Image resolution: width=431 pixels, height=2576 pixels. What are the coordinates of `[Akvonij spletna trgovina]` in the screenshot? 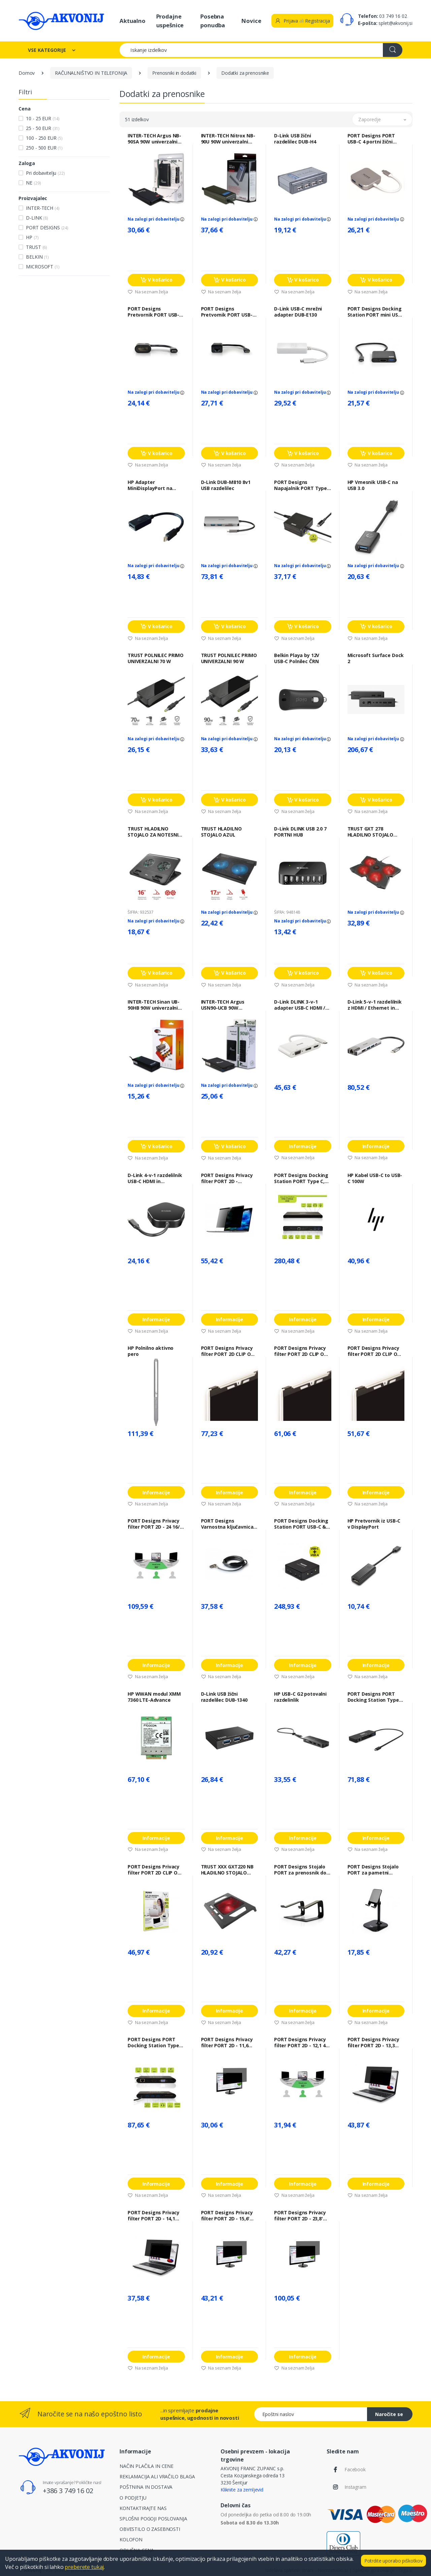 It's located at (61, 20).